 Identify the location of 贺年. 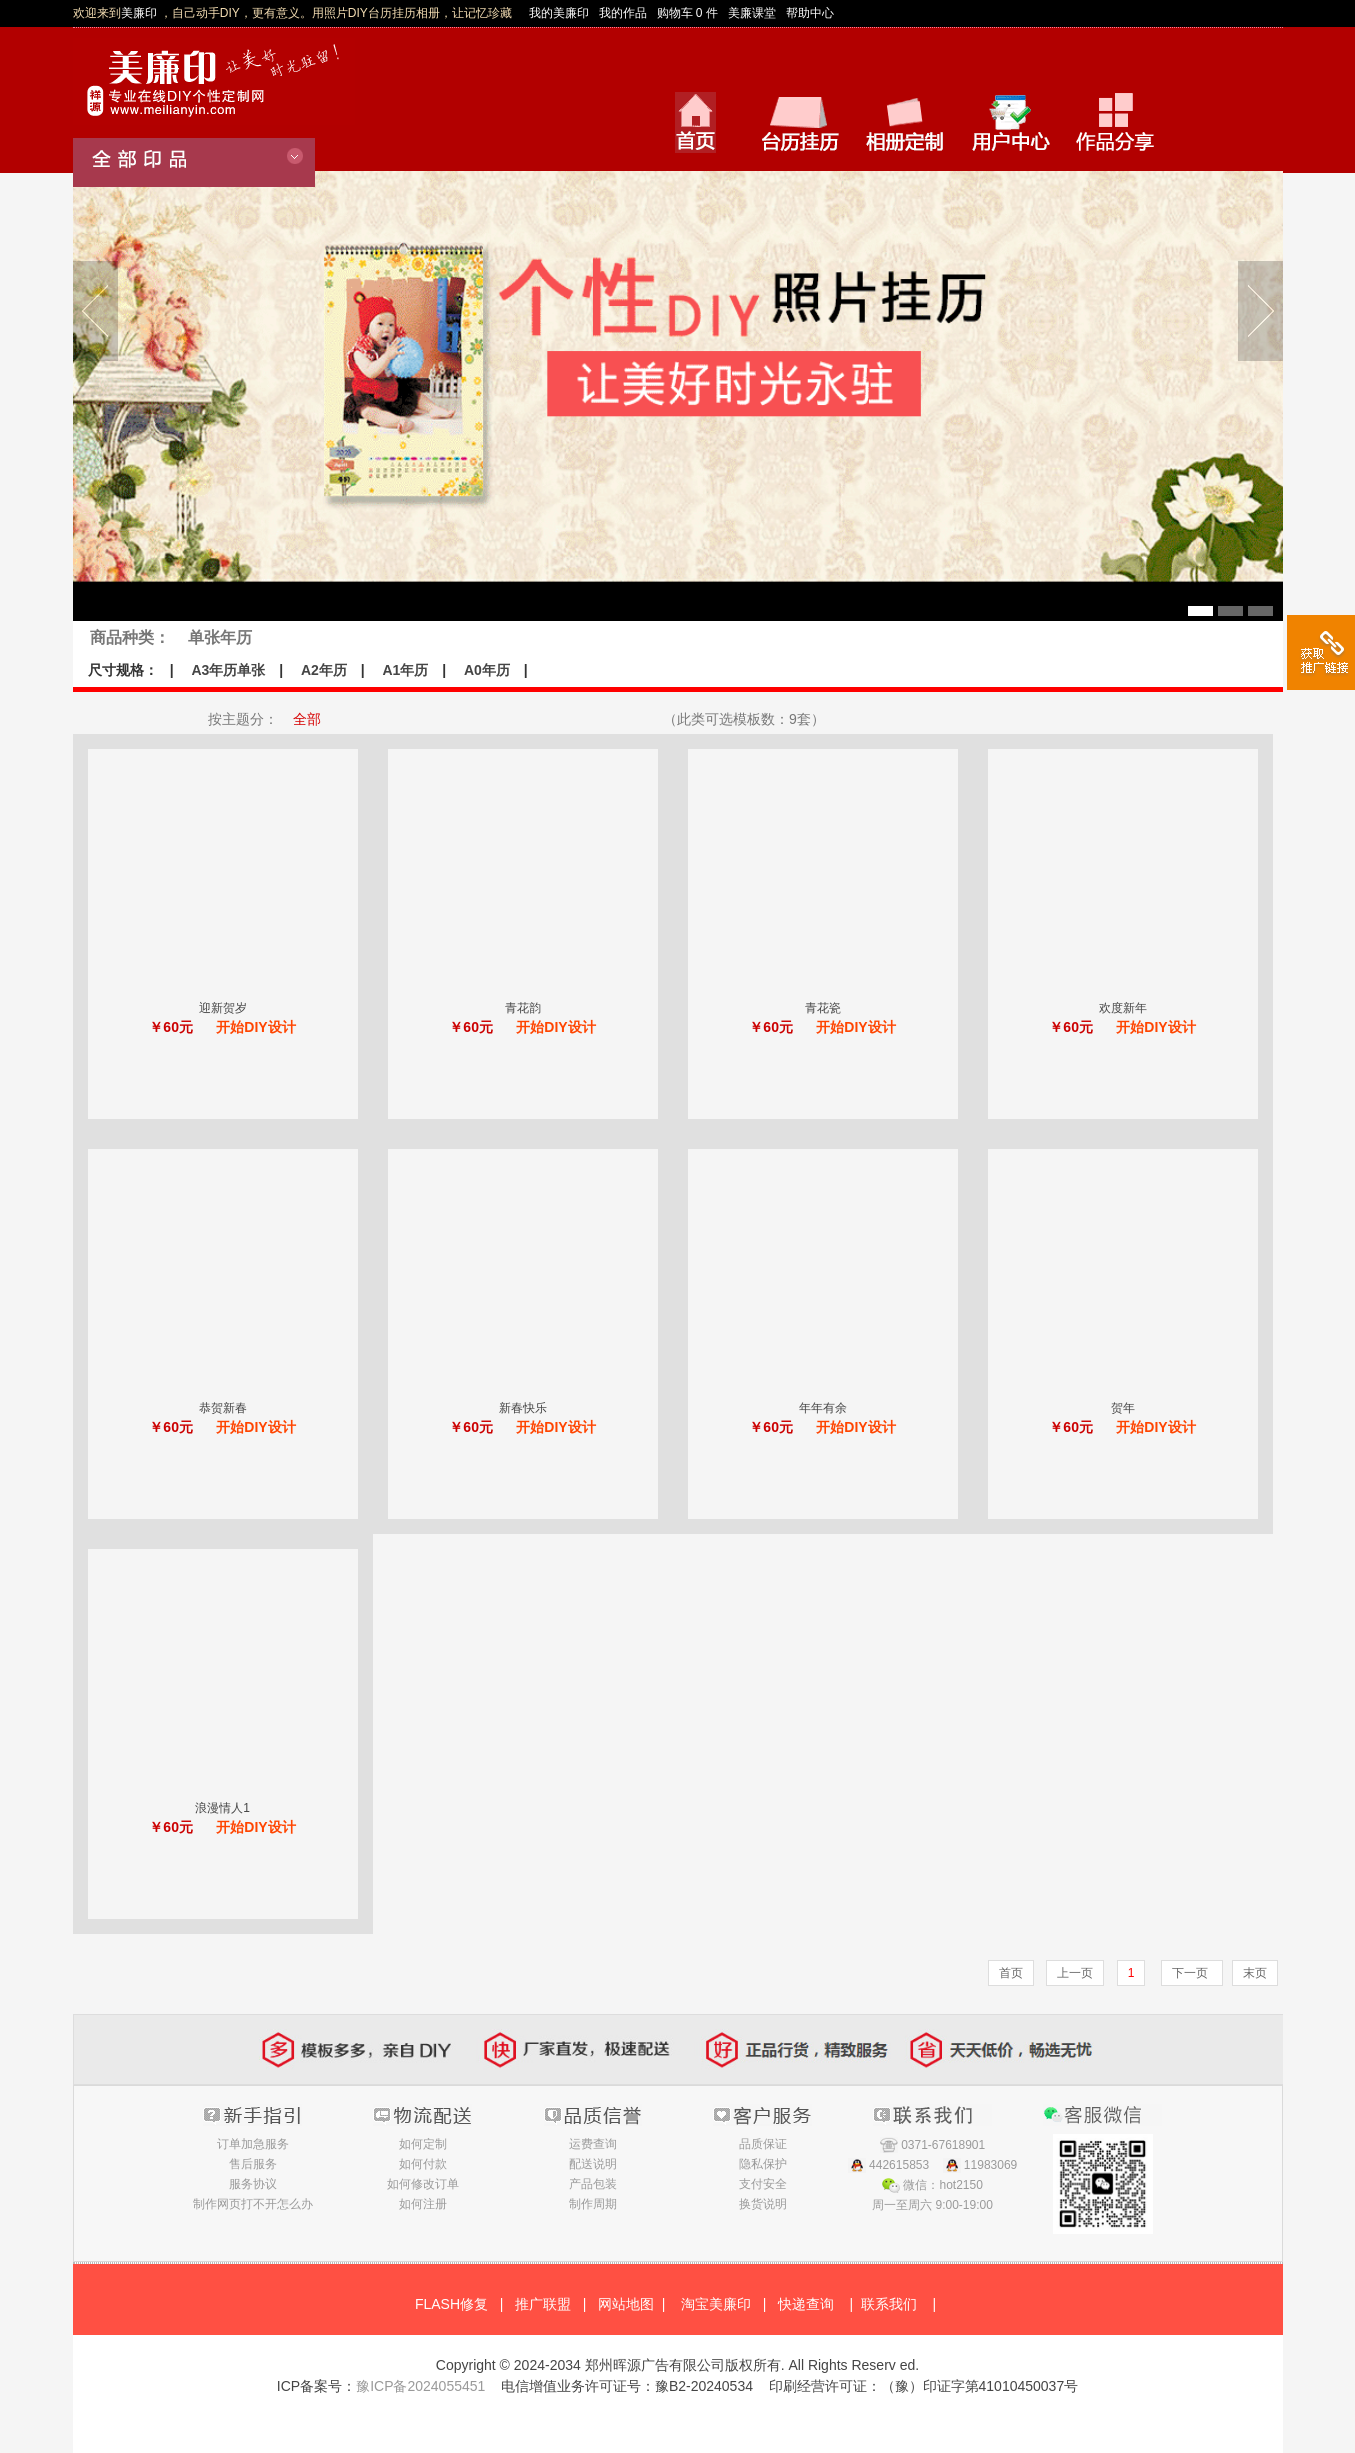
(1123, 1408).